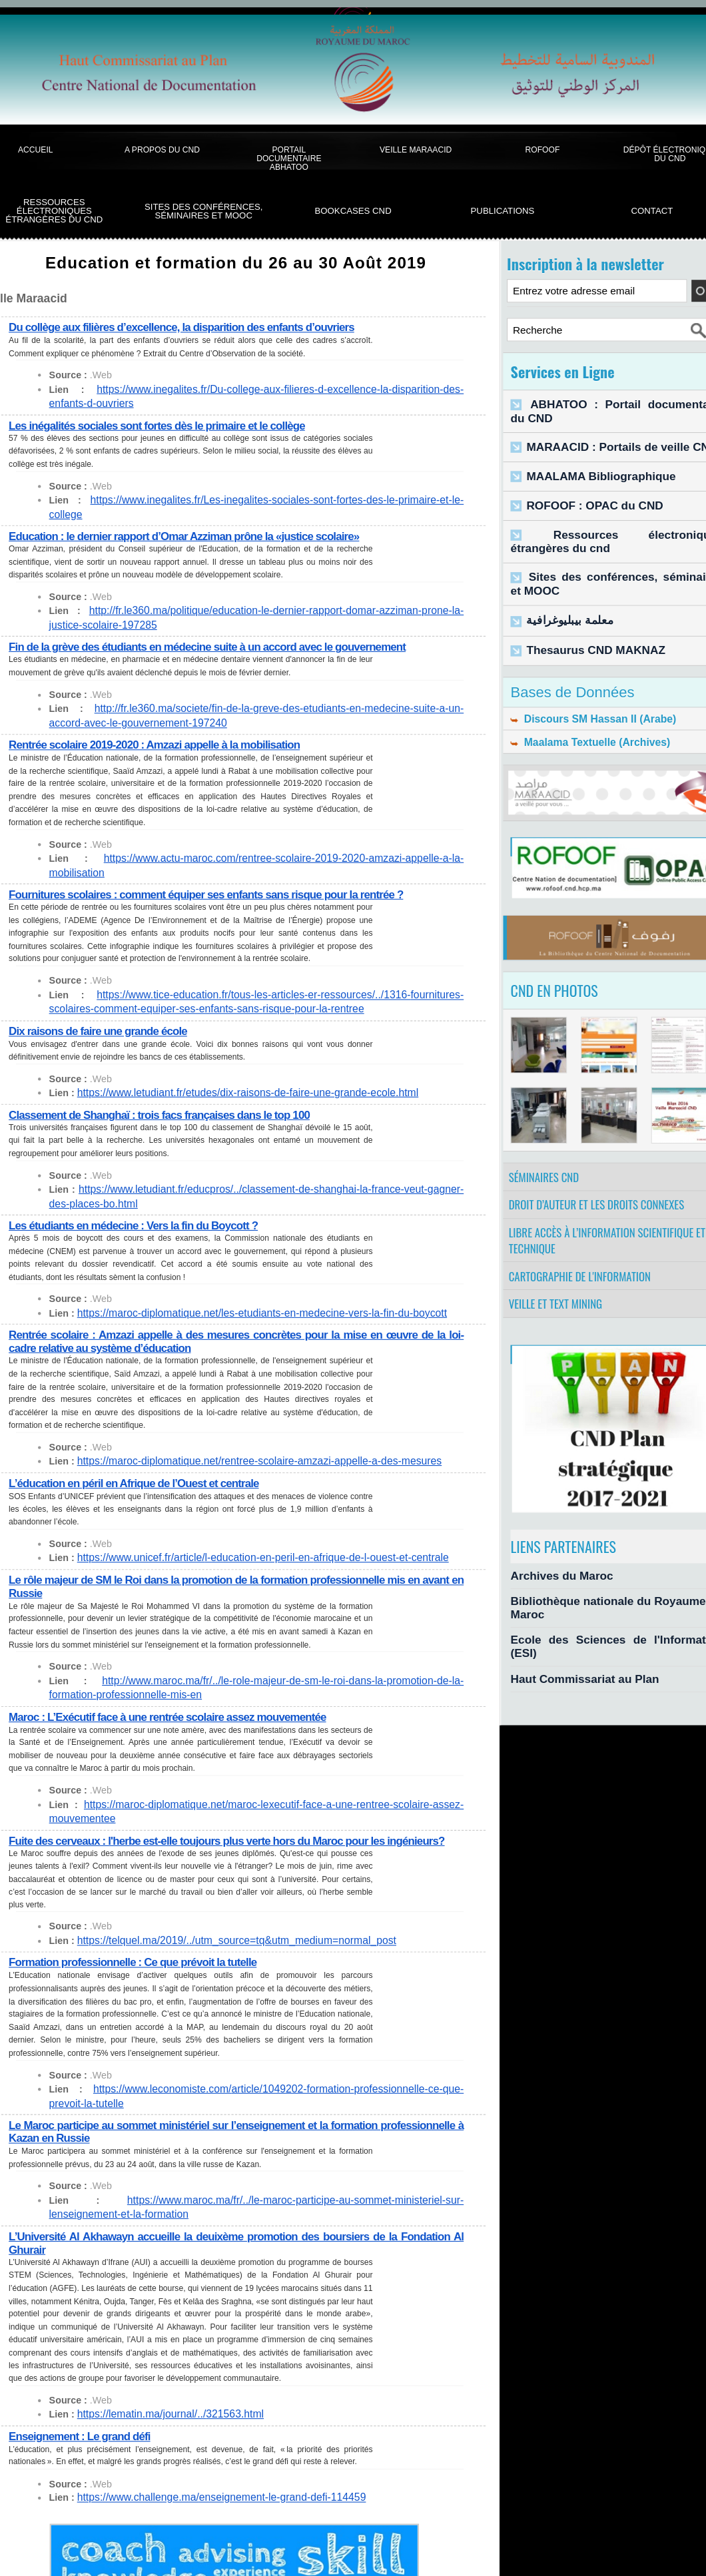  Describe the element at coordinates (191, 521) in the screenshot. I see `Education : le dernier rapport d’Omar Azziman prône la «justice scolaire»` at that location.